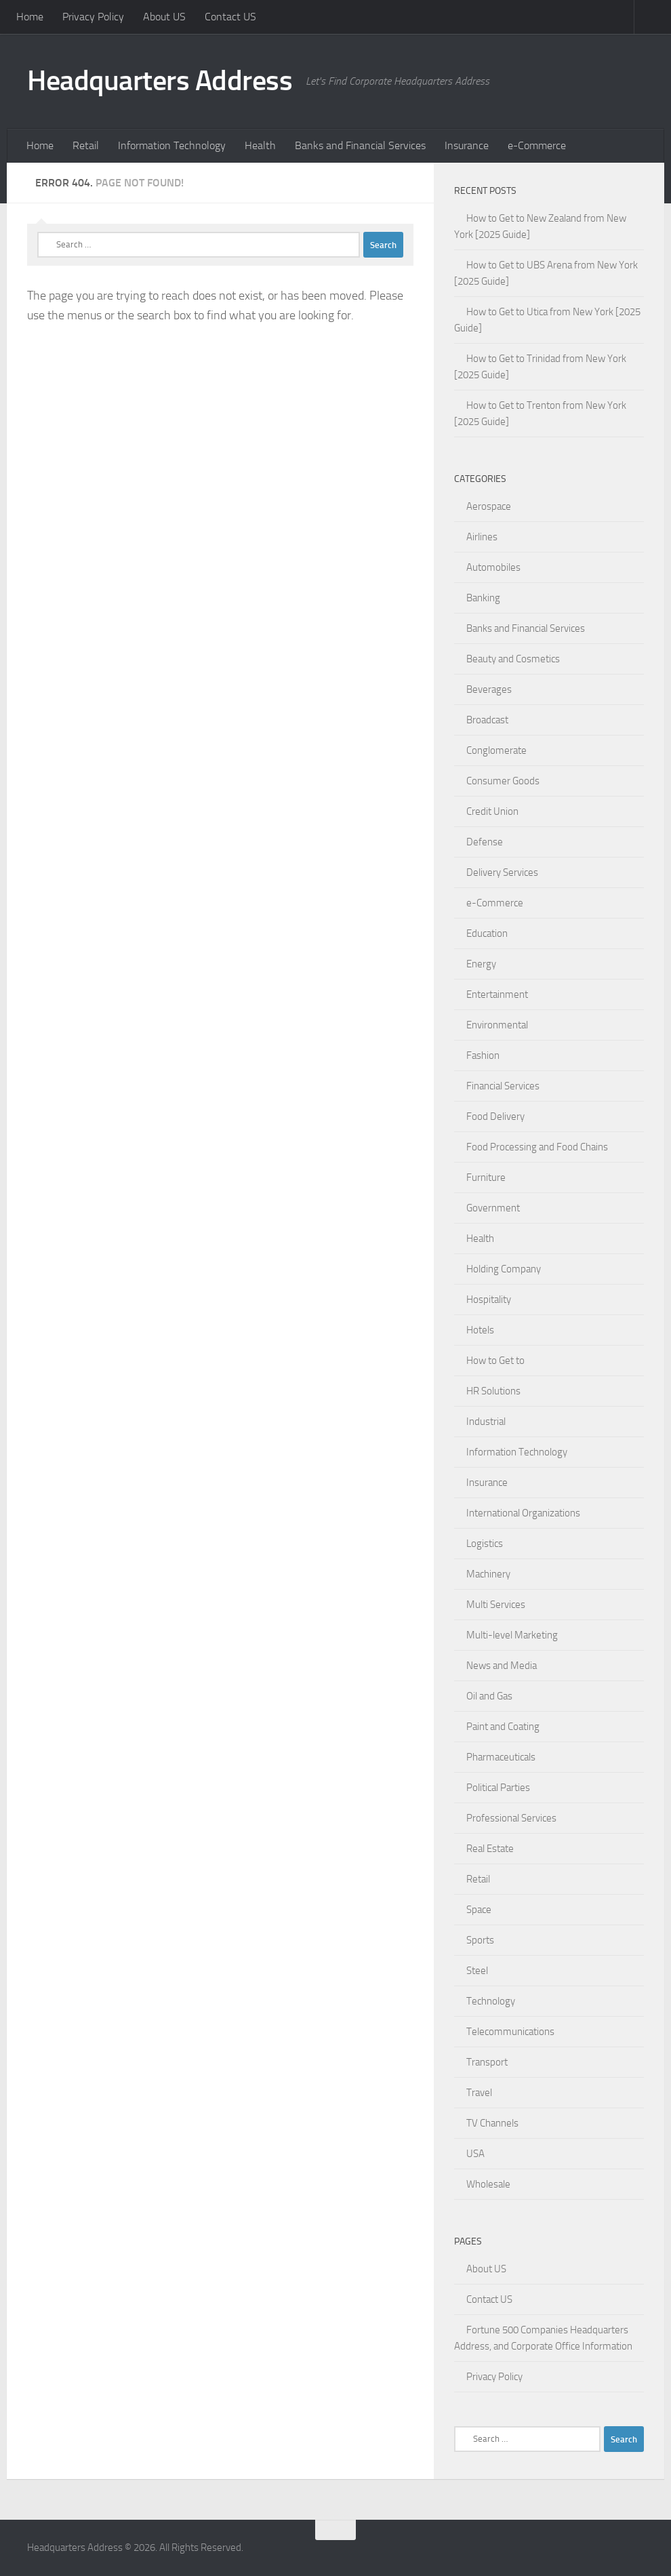 Image resolution: width=671 pixels, height=2576 pixels. What do you see at coordinates (543, 2338) in the screenshot?
I see `Fortune 500 Companies Headquarters Address, and Corporate Office Information` at bounding box center [543, 2338].